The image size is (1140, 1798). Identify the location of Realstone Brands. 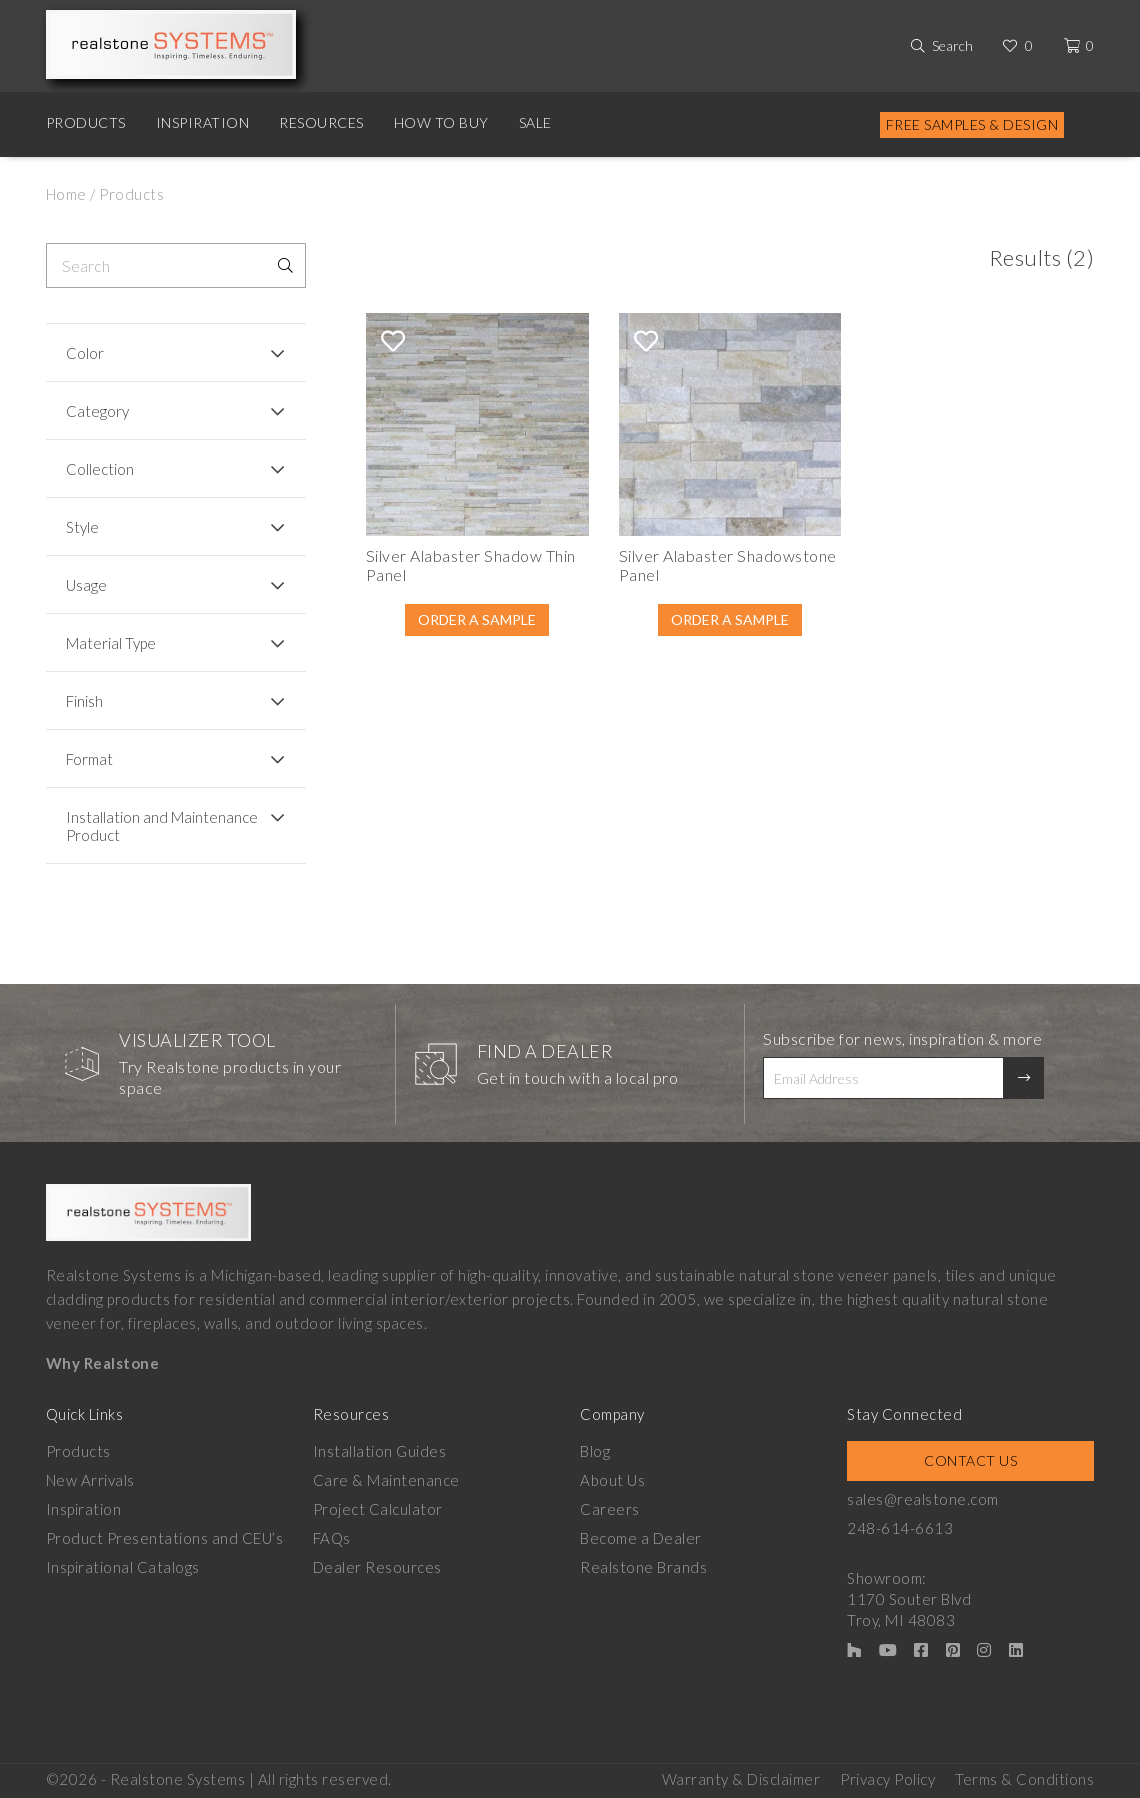
(643, 1567).